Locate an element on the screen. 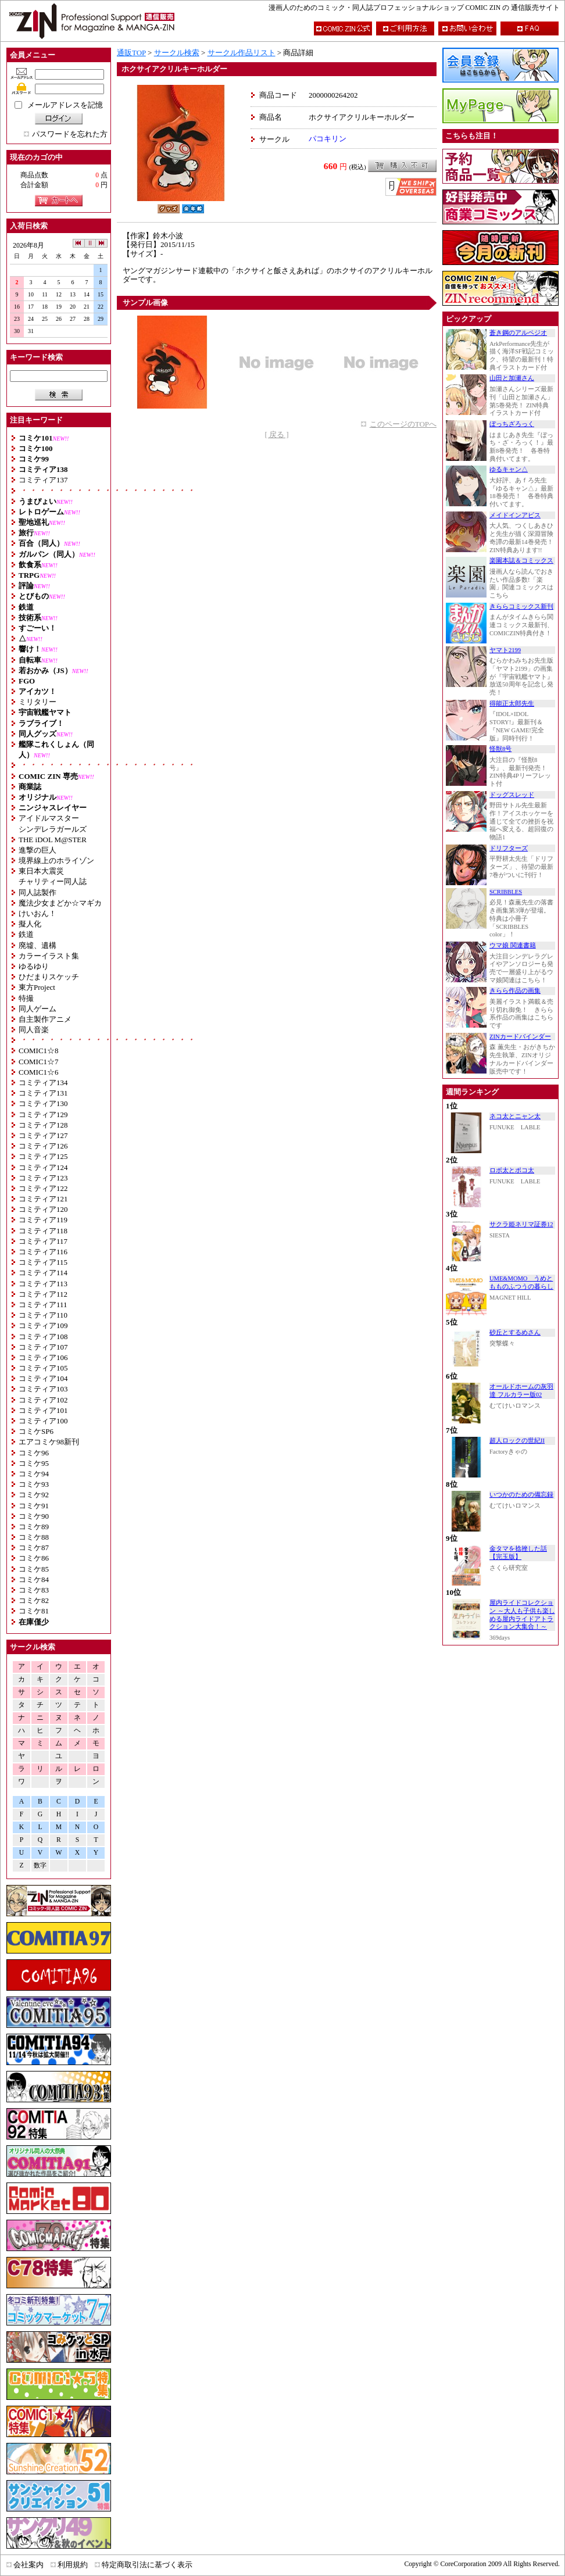 The image size is (565, 2576). コミティア114 is located at coordinates (43, 1272).